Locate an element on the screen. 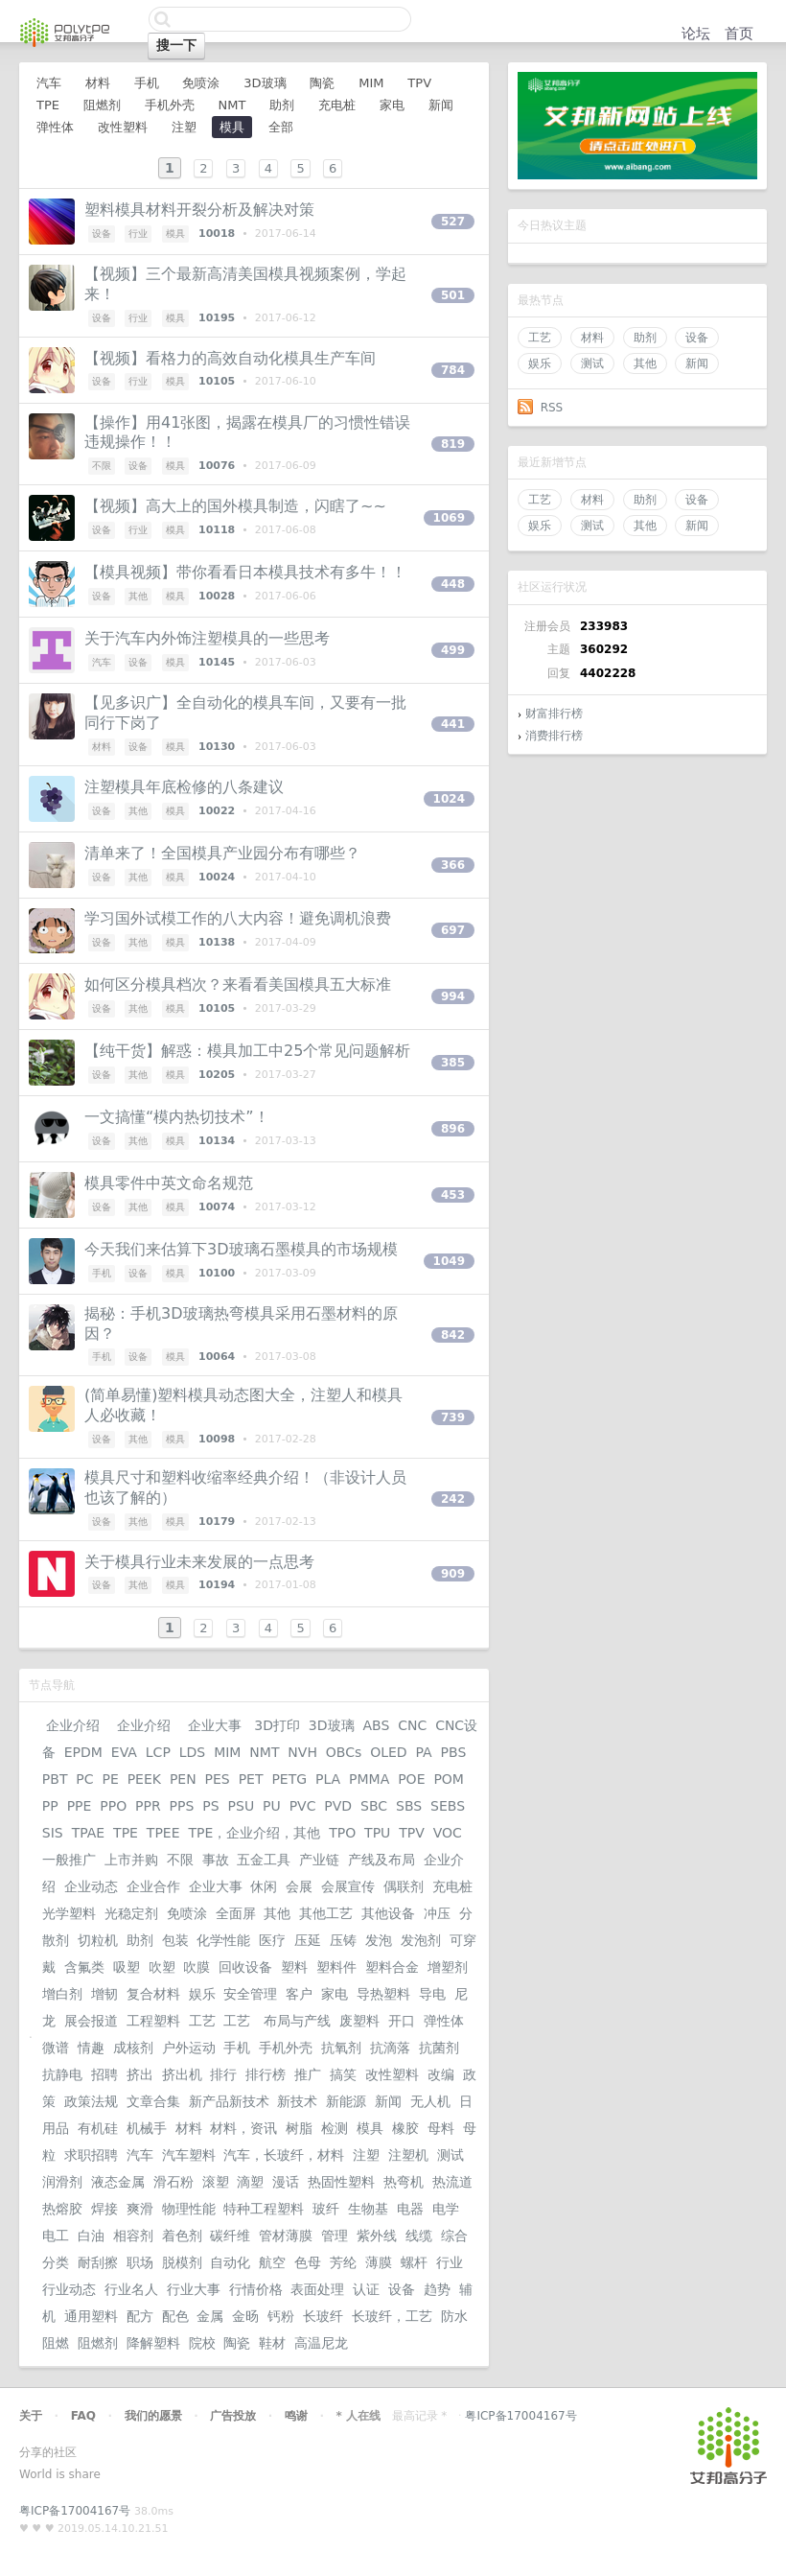  抗菌剂 is located at coordinates (439, 2047).